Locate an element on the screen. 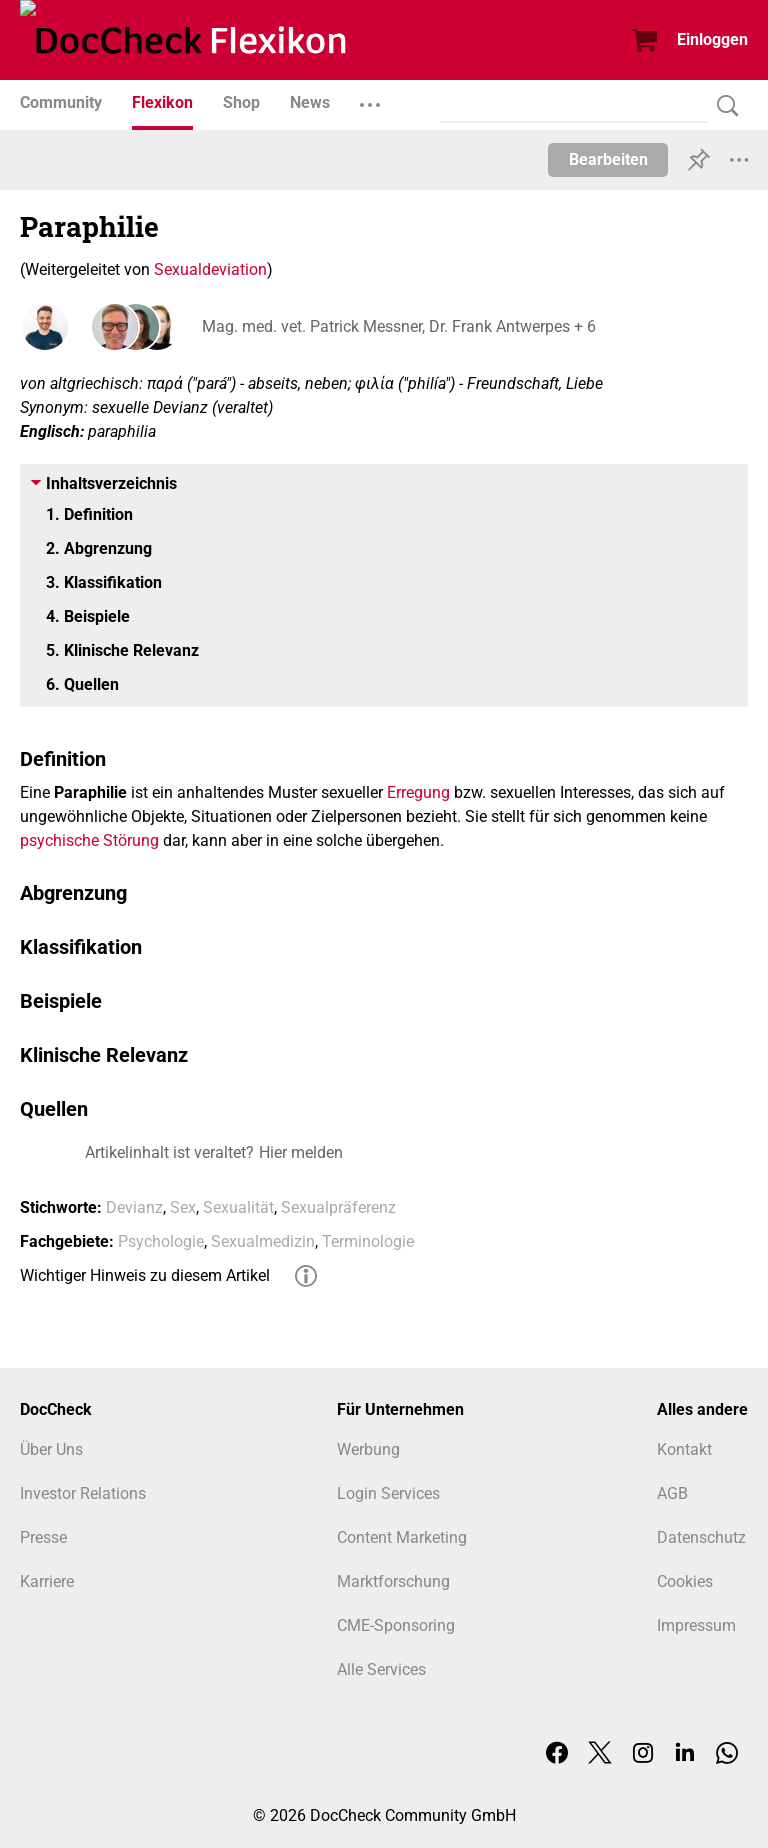 This screenshot has height=1848, width=768. Psychologie is located at coordinates (161, 1241).